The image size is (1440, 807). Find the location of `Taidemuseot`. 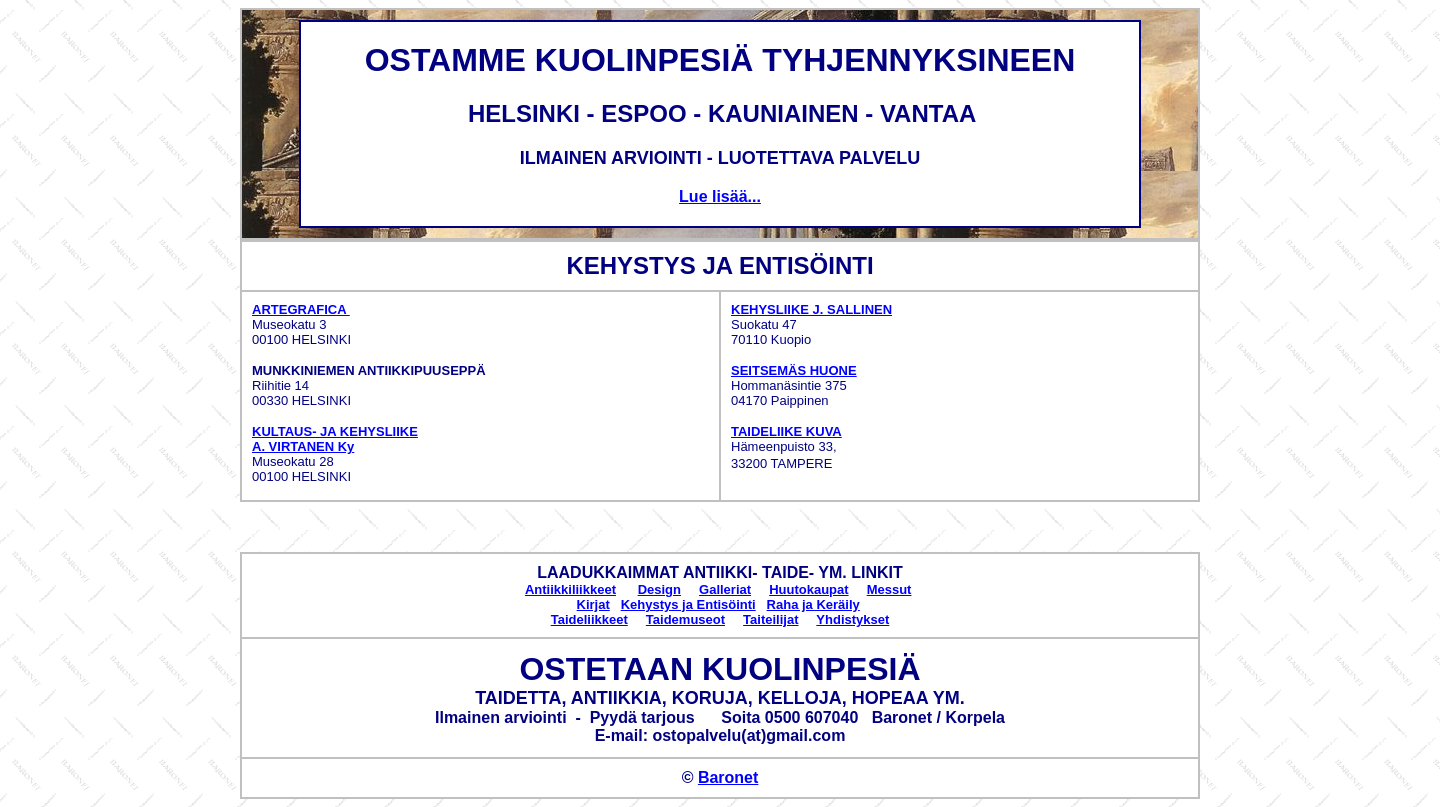

Taidemuseot is located at coordinates (685, 619).